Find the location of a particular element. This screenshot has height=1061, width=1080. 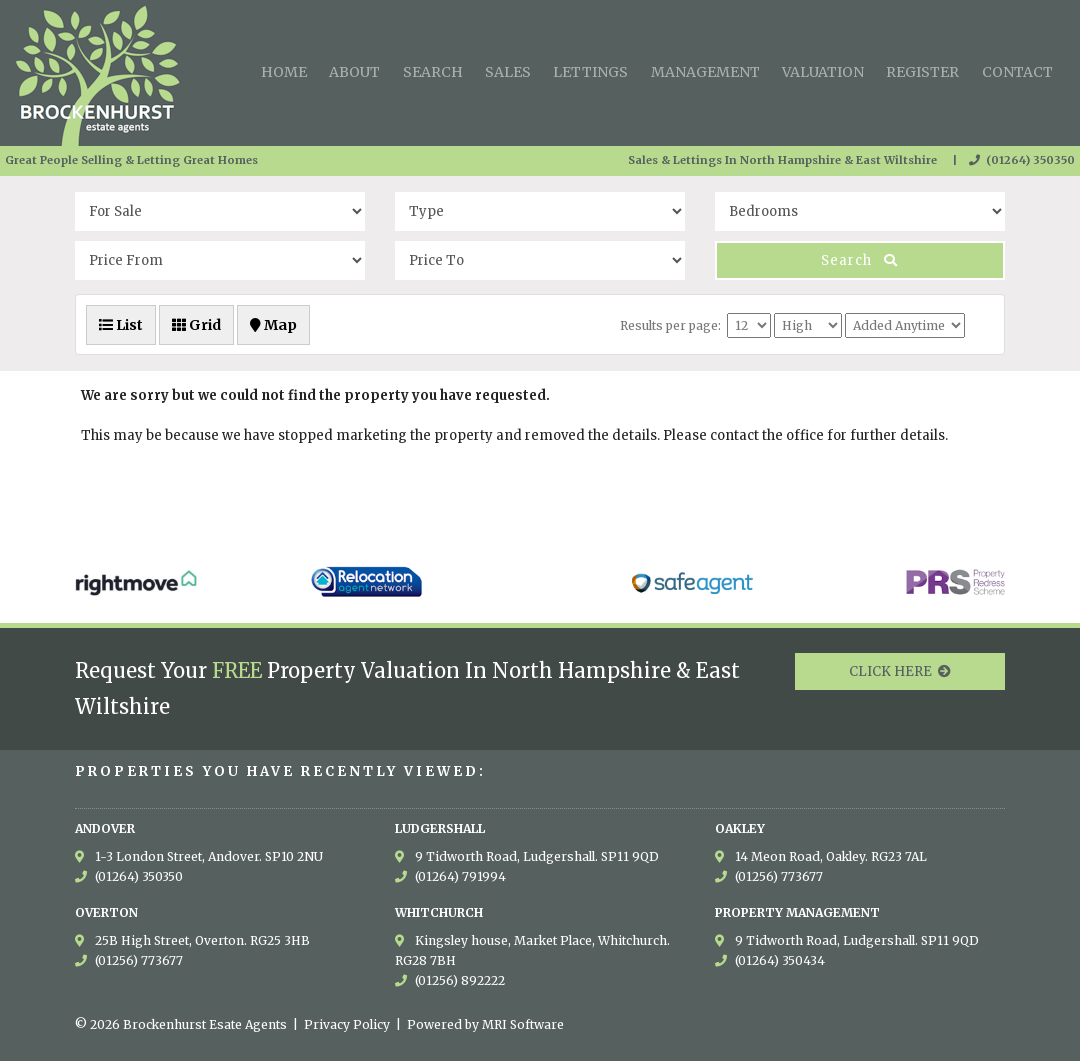

Valuation is located at coordinates (823, 72).